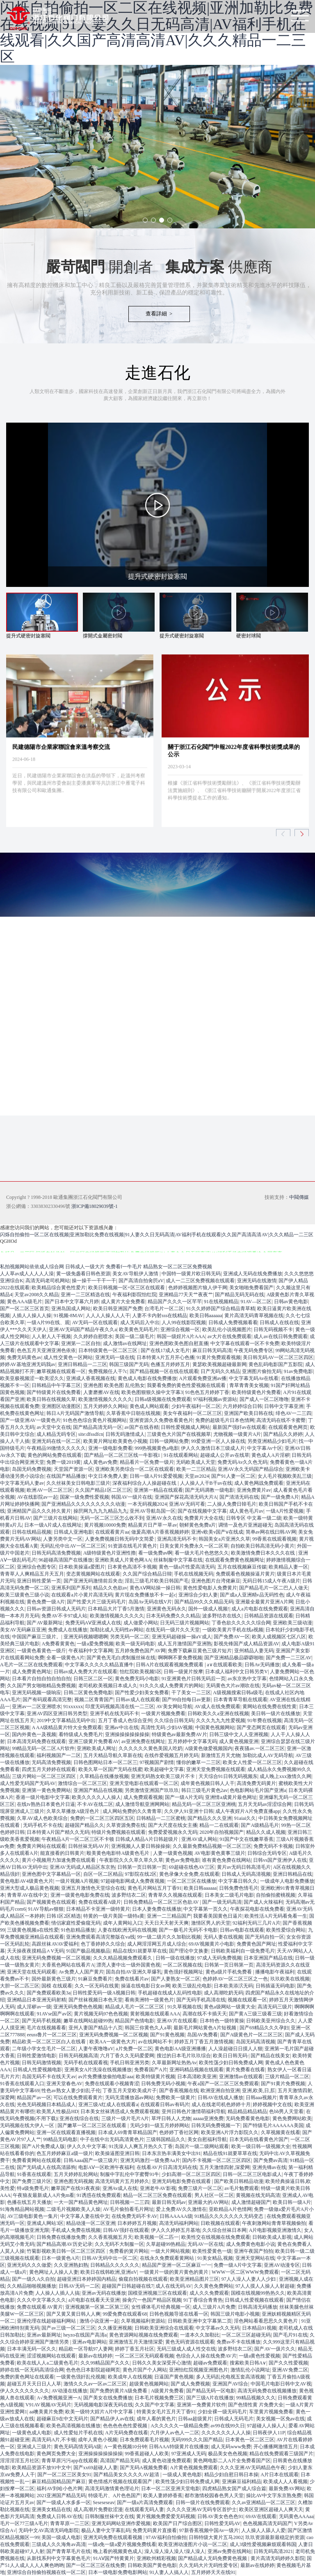  What do you see at coordinates (23, 1630) in the screenshot?
I see `美女AV无码麻豆亚洲` at bounding box center [23, 1630].